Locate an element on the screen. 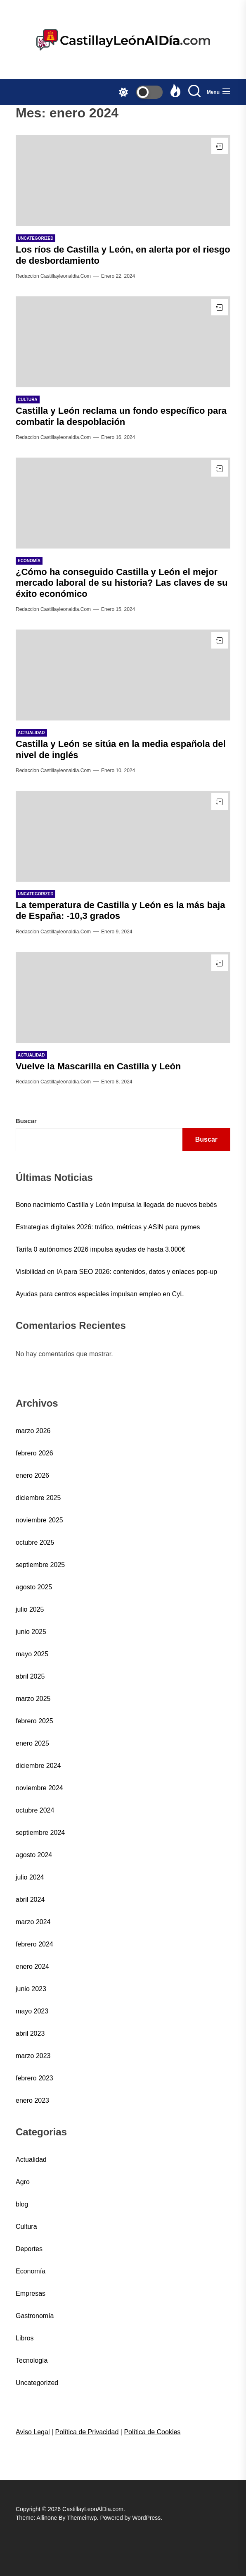  enero 2023 is located at coordinates (32, 2100).